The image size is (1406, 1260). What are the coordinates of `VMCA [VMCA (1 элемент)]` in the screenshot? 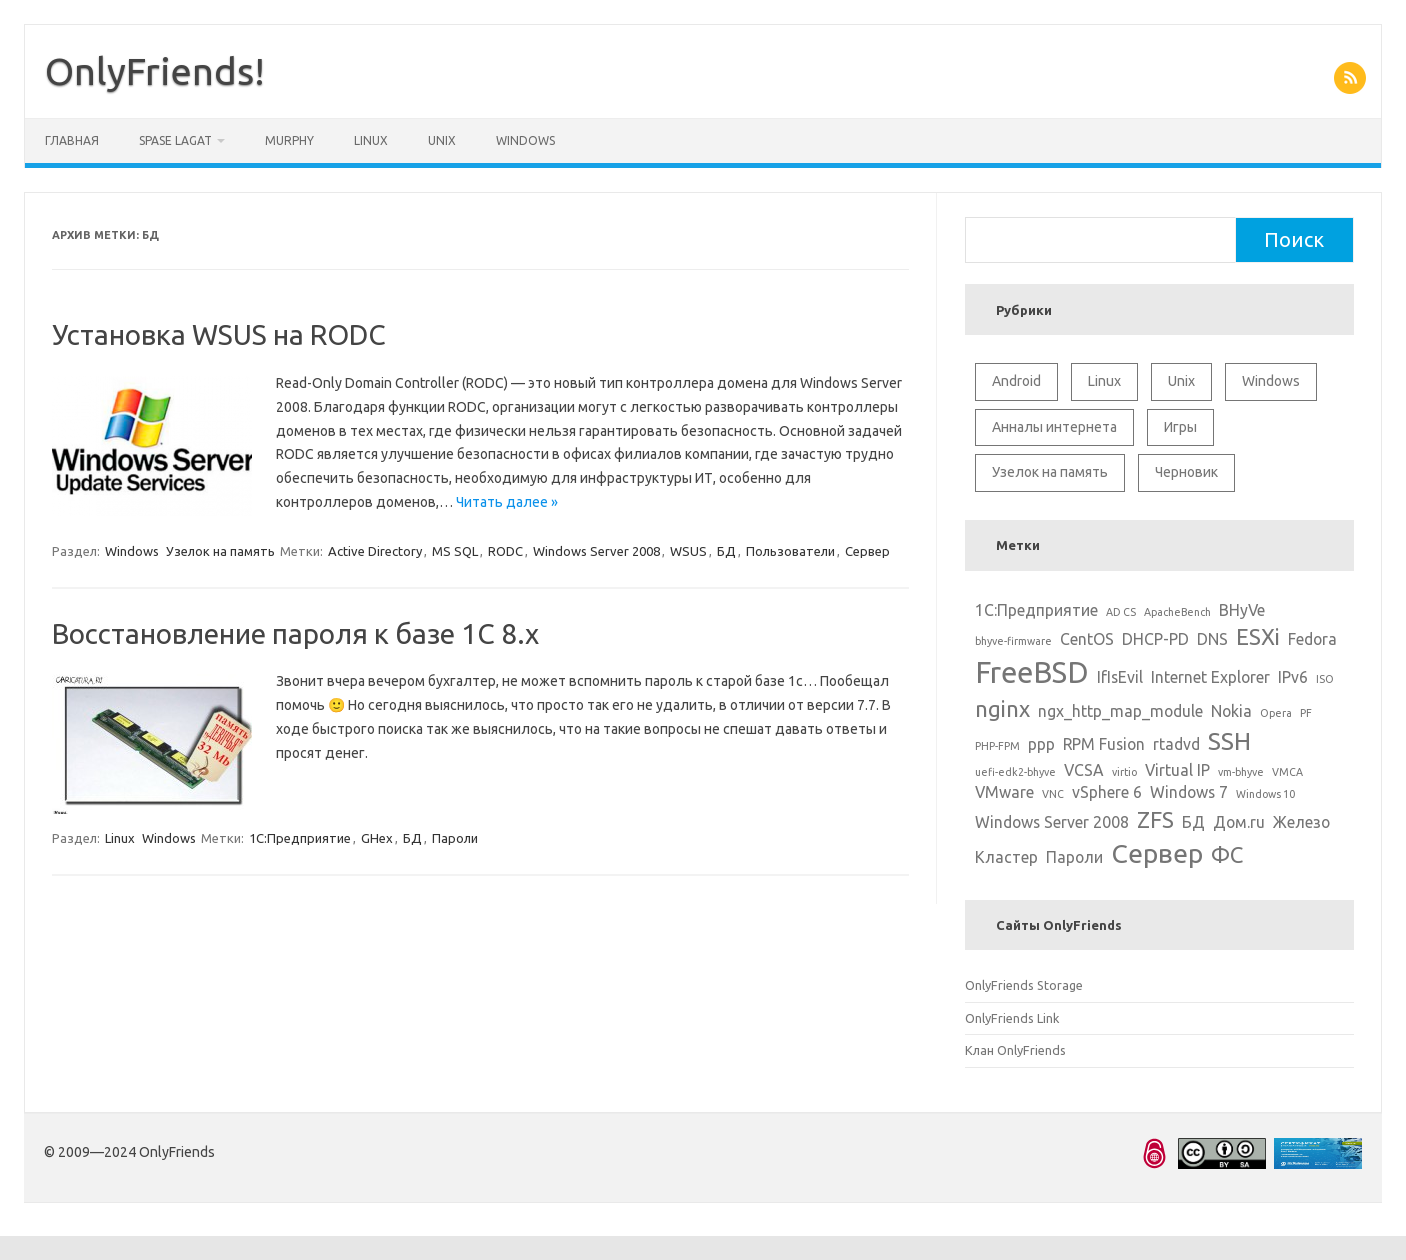 It's located at (1287, 772).